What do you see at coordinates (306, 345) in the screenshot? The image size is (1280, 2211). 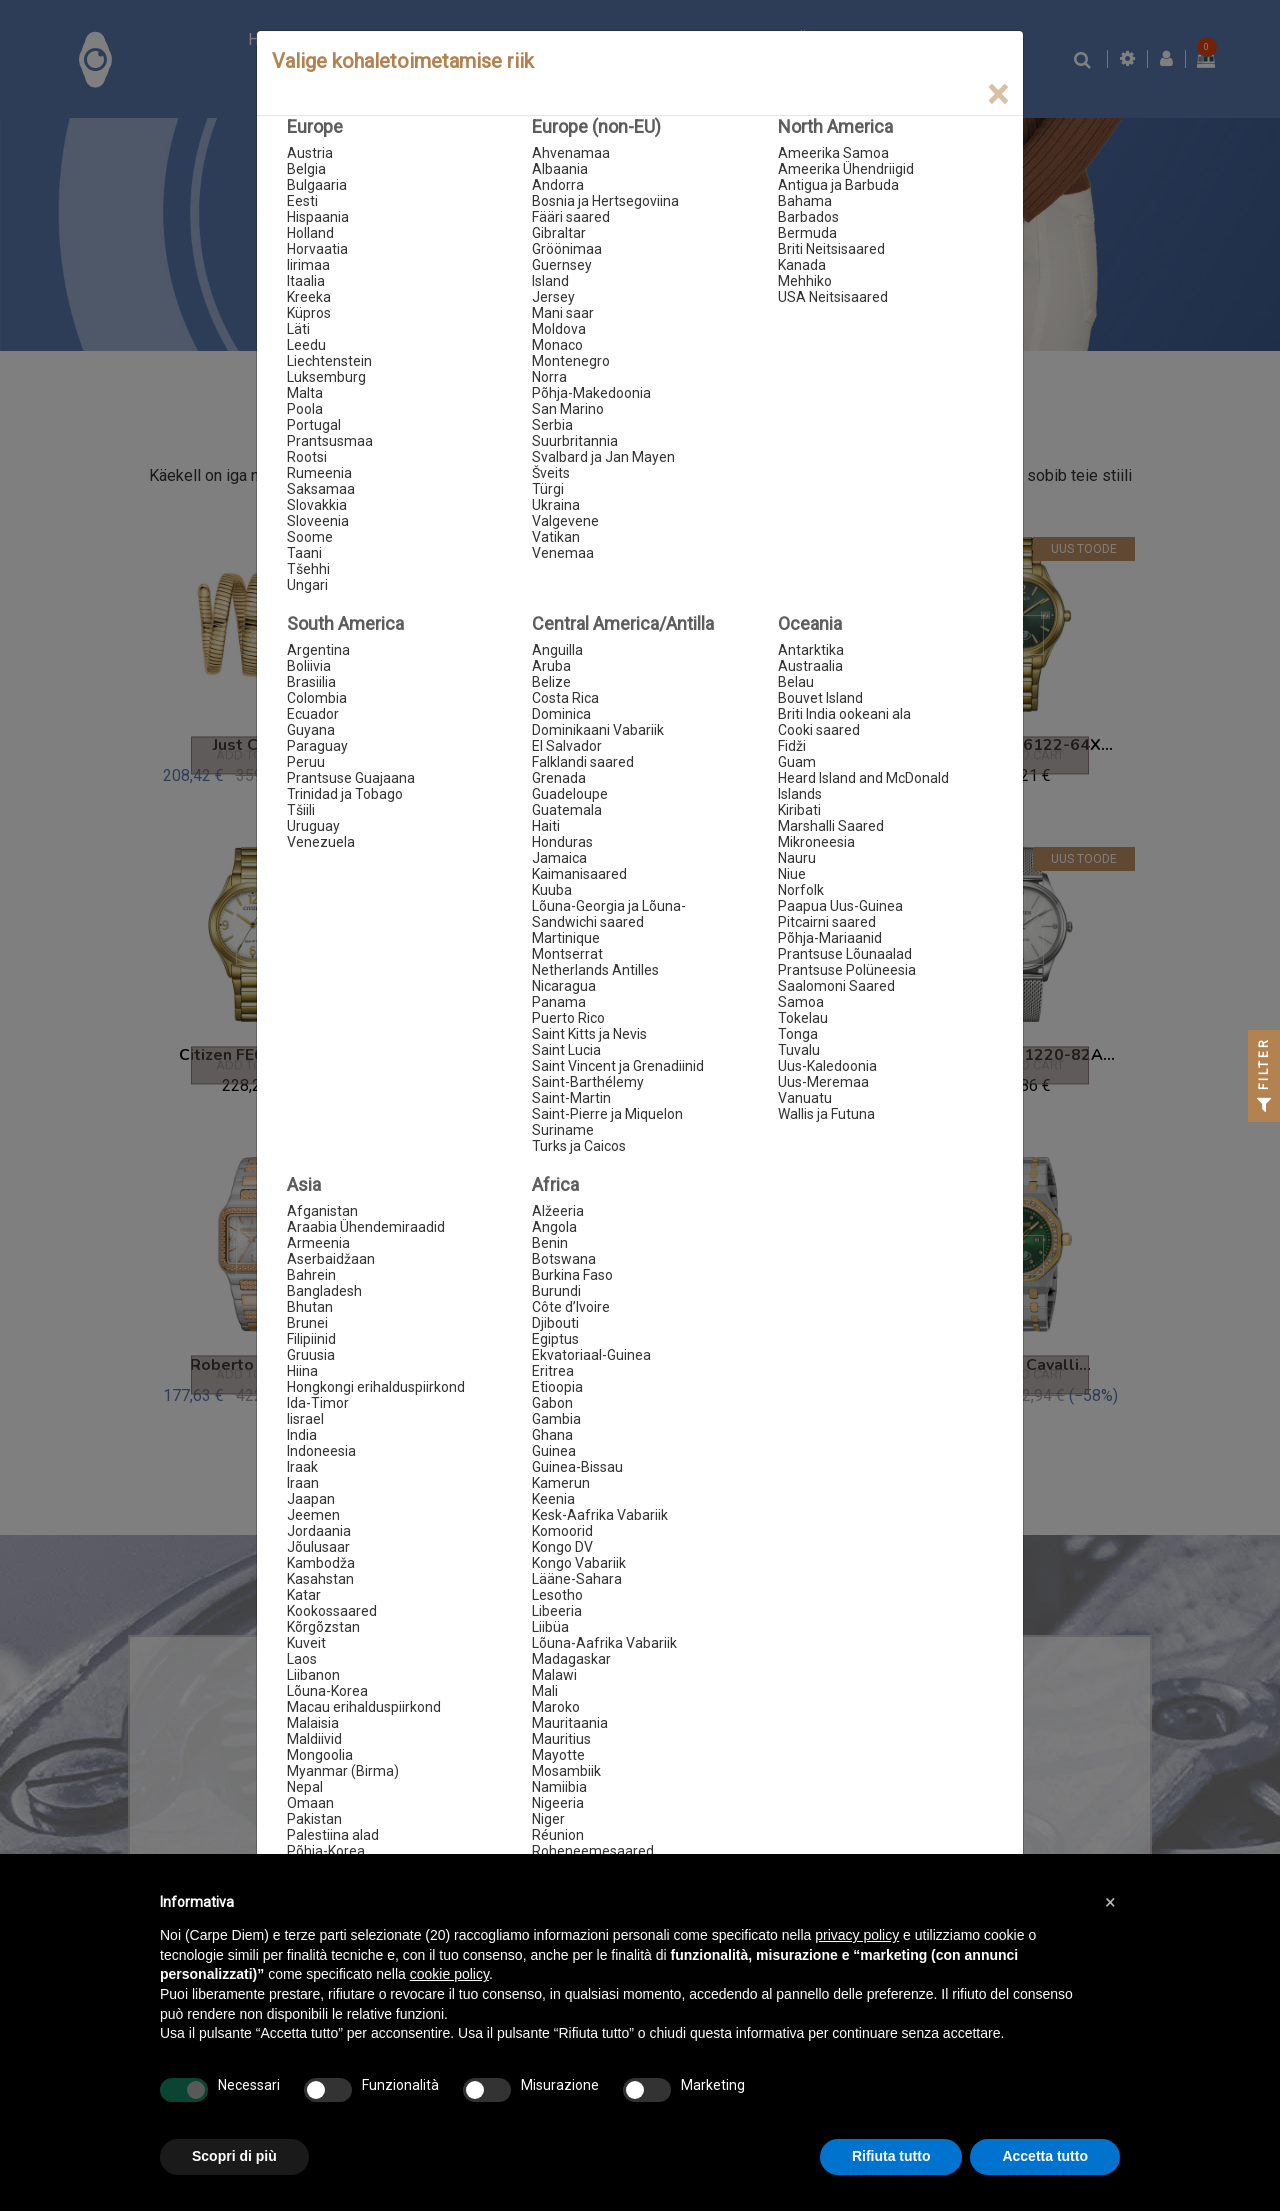 I see `Leedu` at bounding box center [306, 345].